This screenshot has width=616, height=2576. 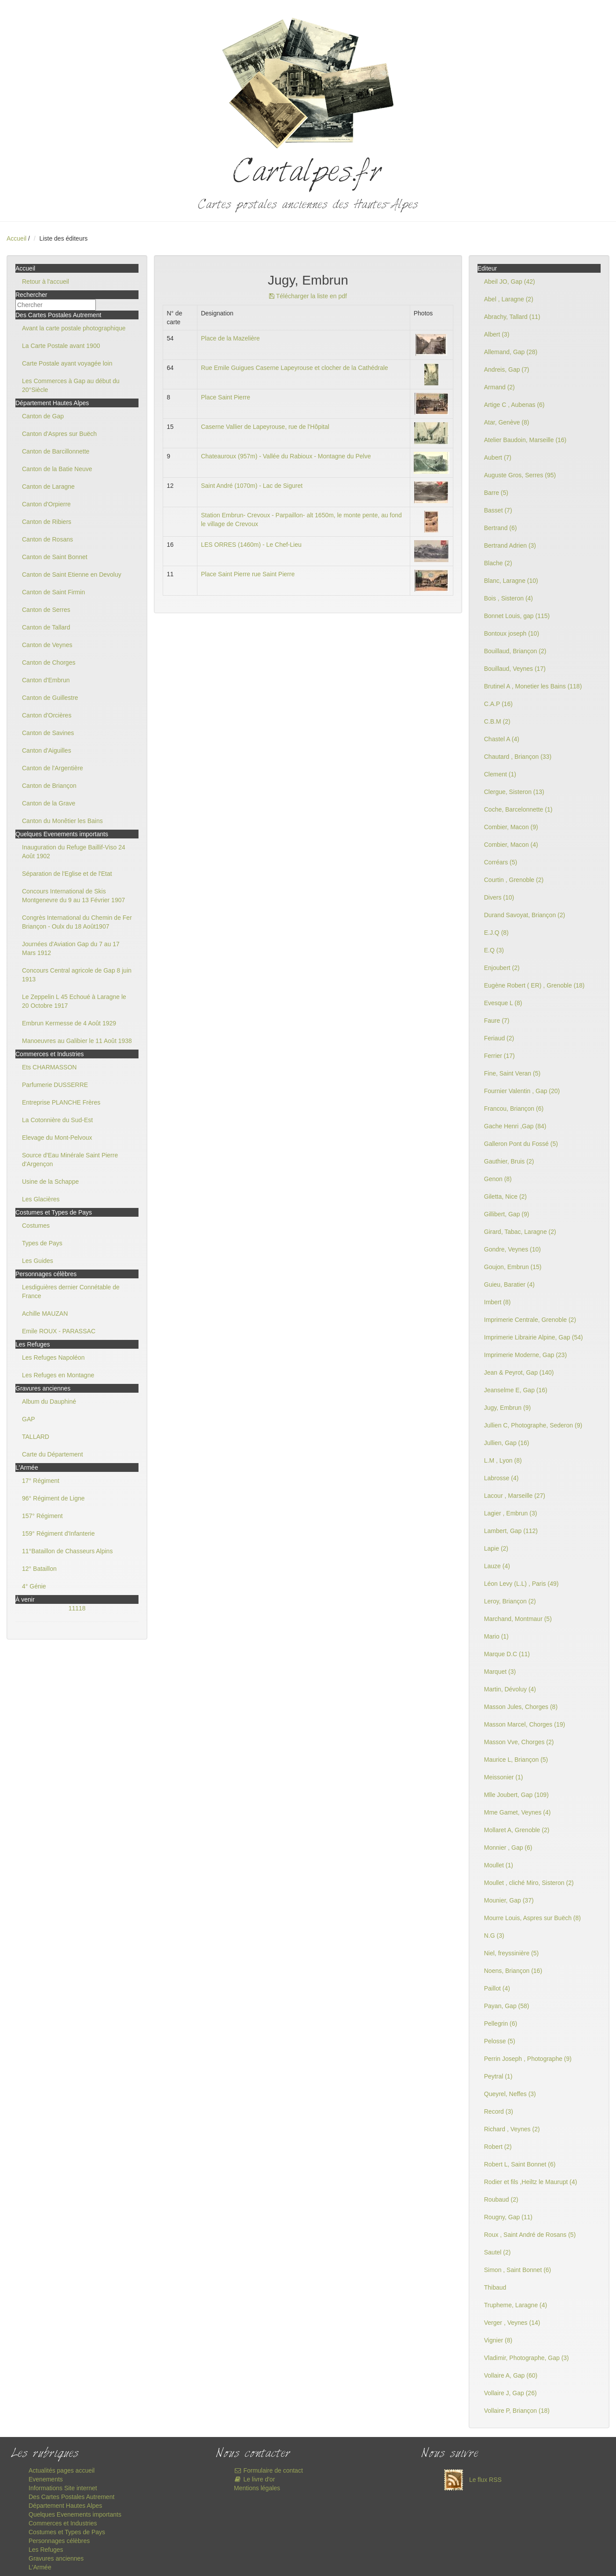 I want to click on Canton de Saint Firmin, so click(x=53, y=592).